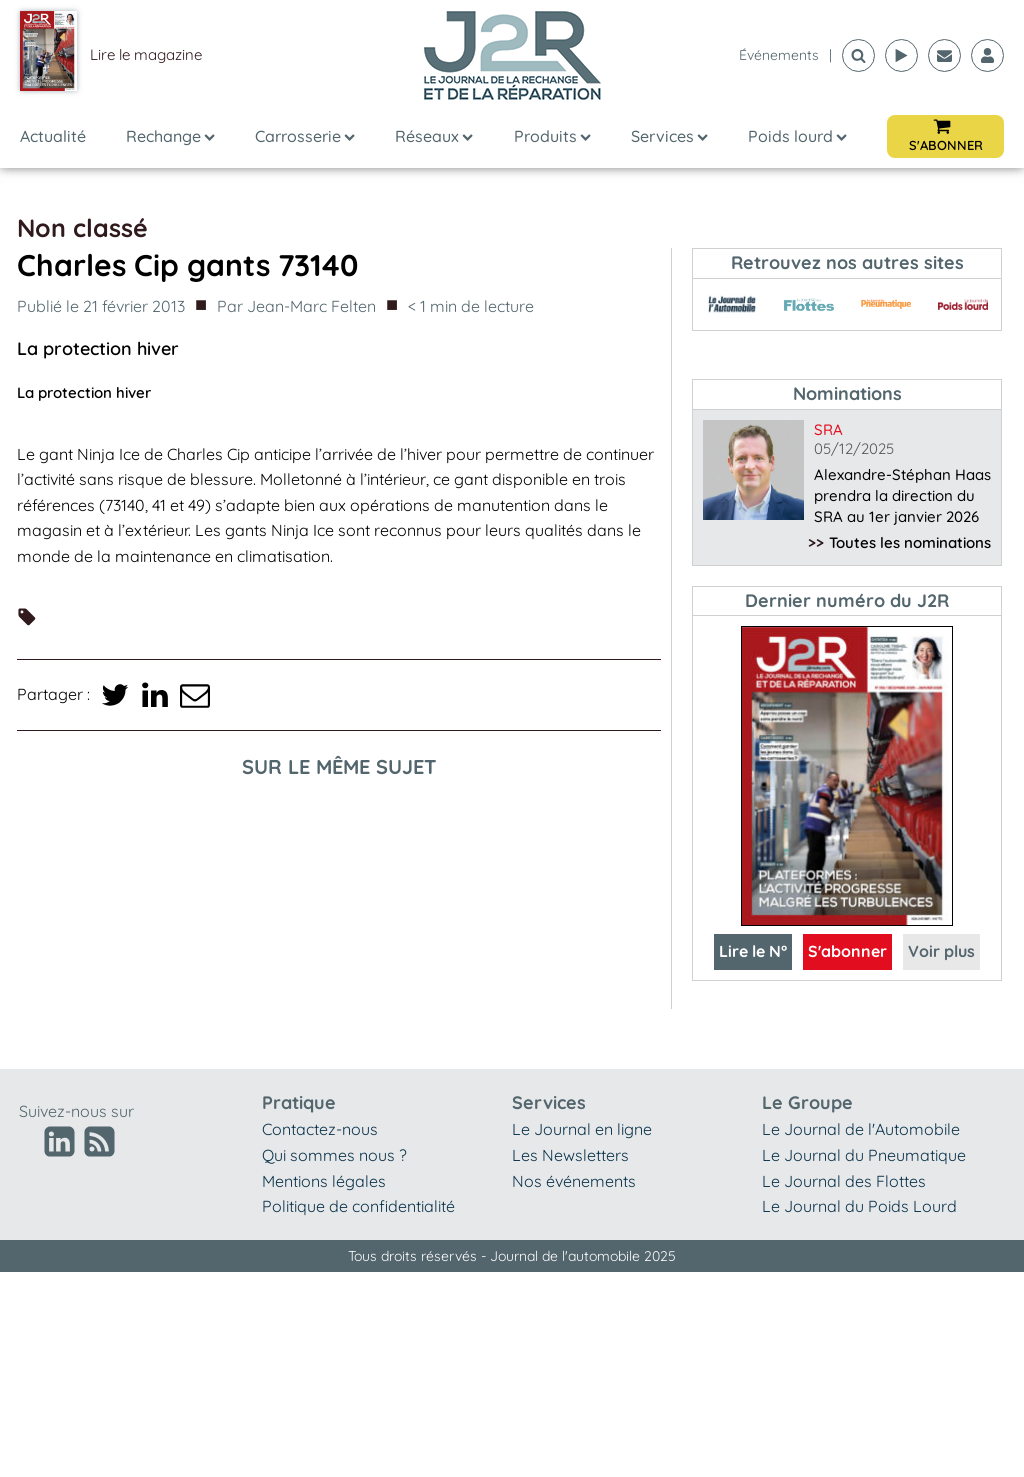 This screenshot has height=1477, width=1024. I want to click on Qui sommes nous ?, so click(334, 1155).